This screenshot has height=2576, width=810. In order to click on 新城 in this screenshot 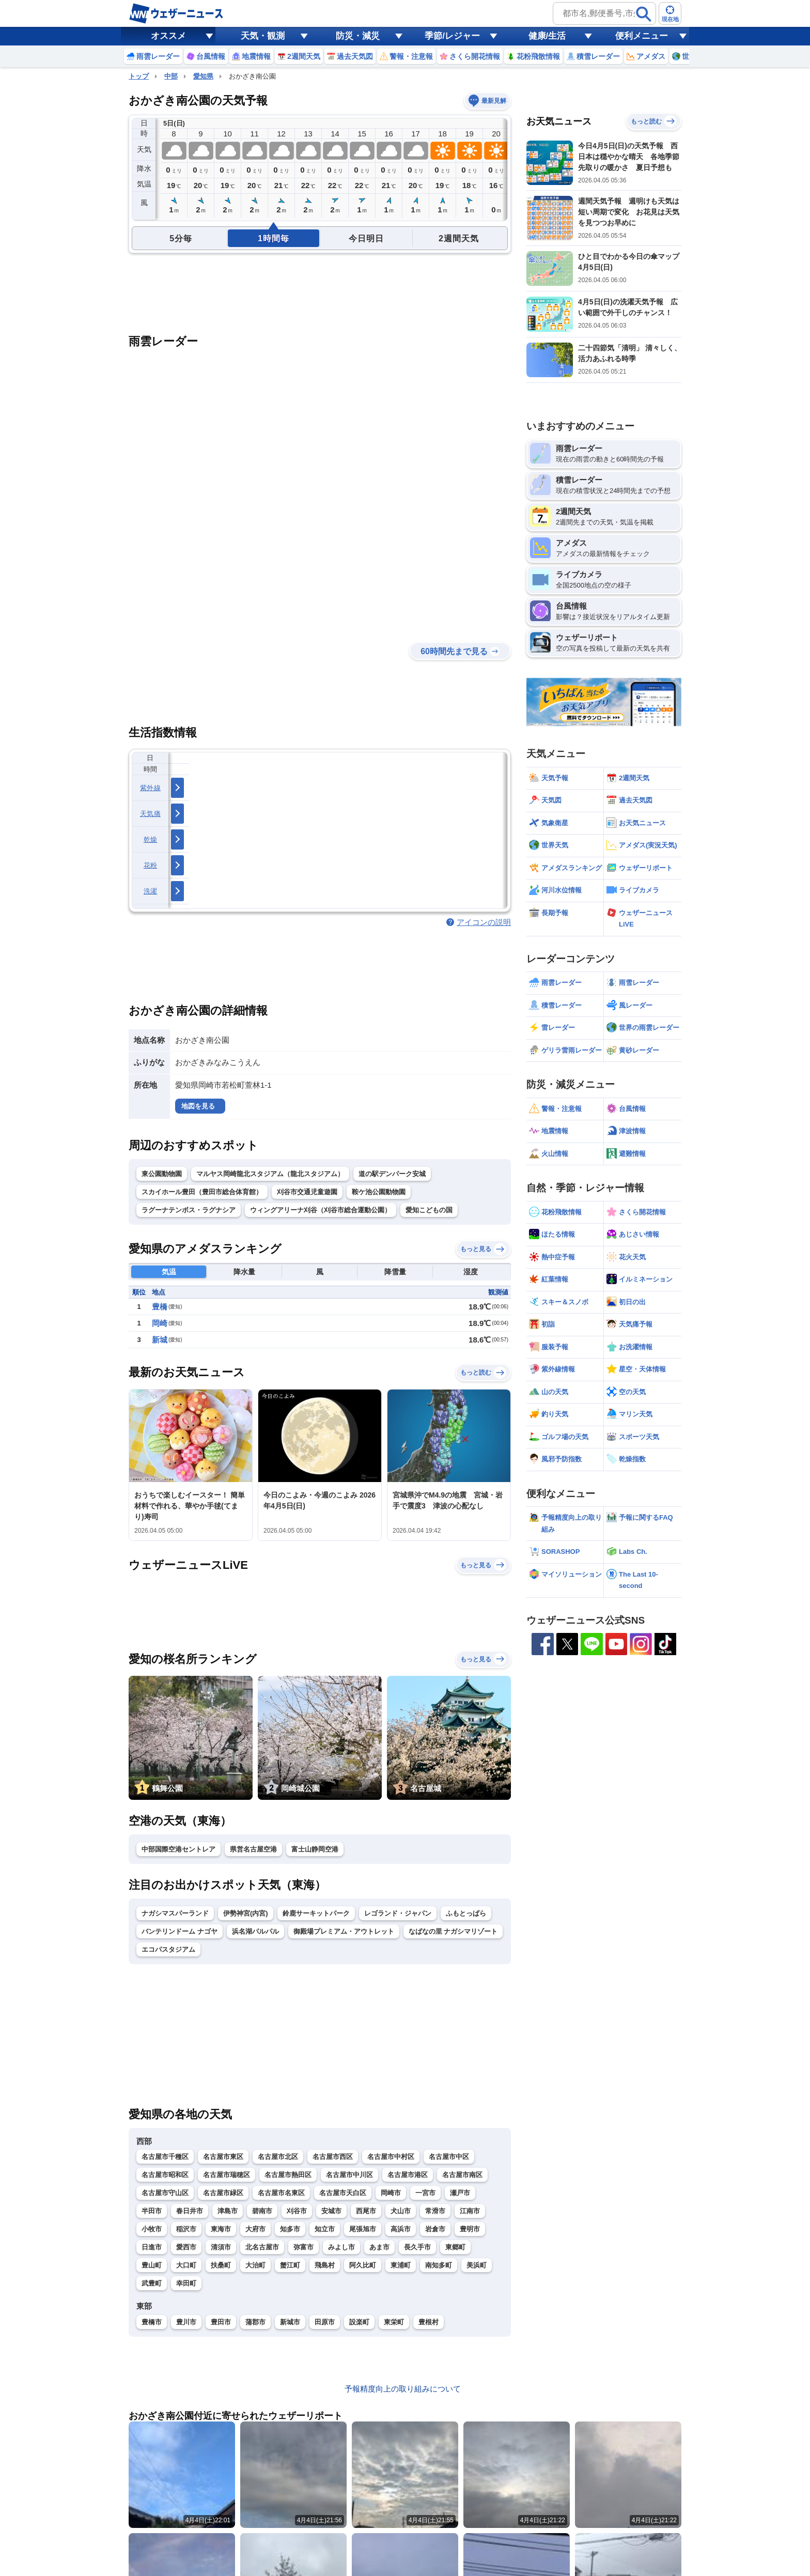, I will do `click(159, 1340)`.